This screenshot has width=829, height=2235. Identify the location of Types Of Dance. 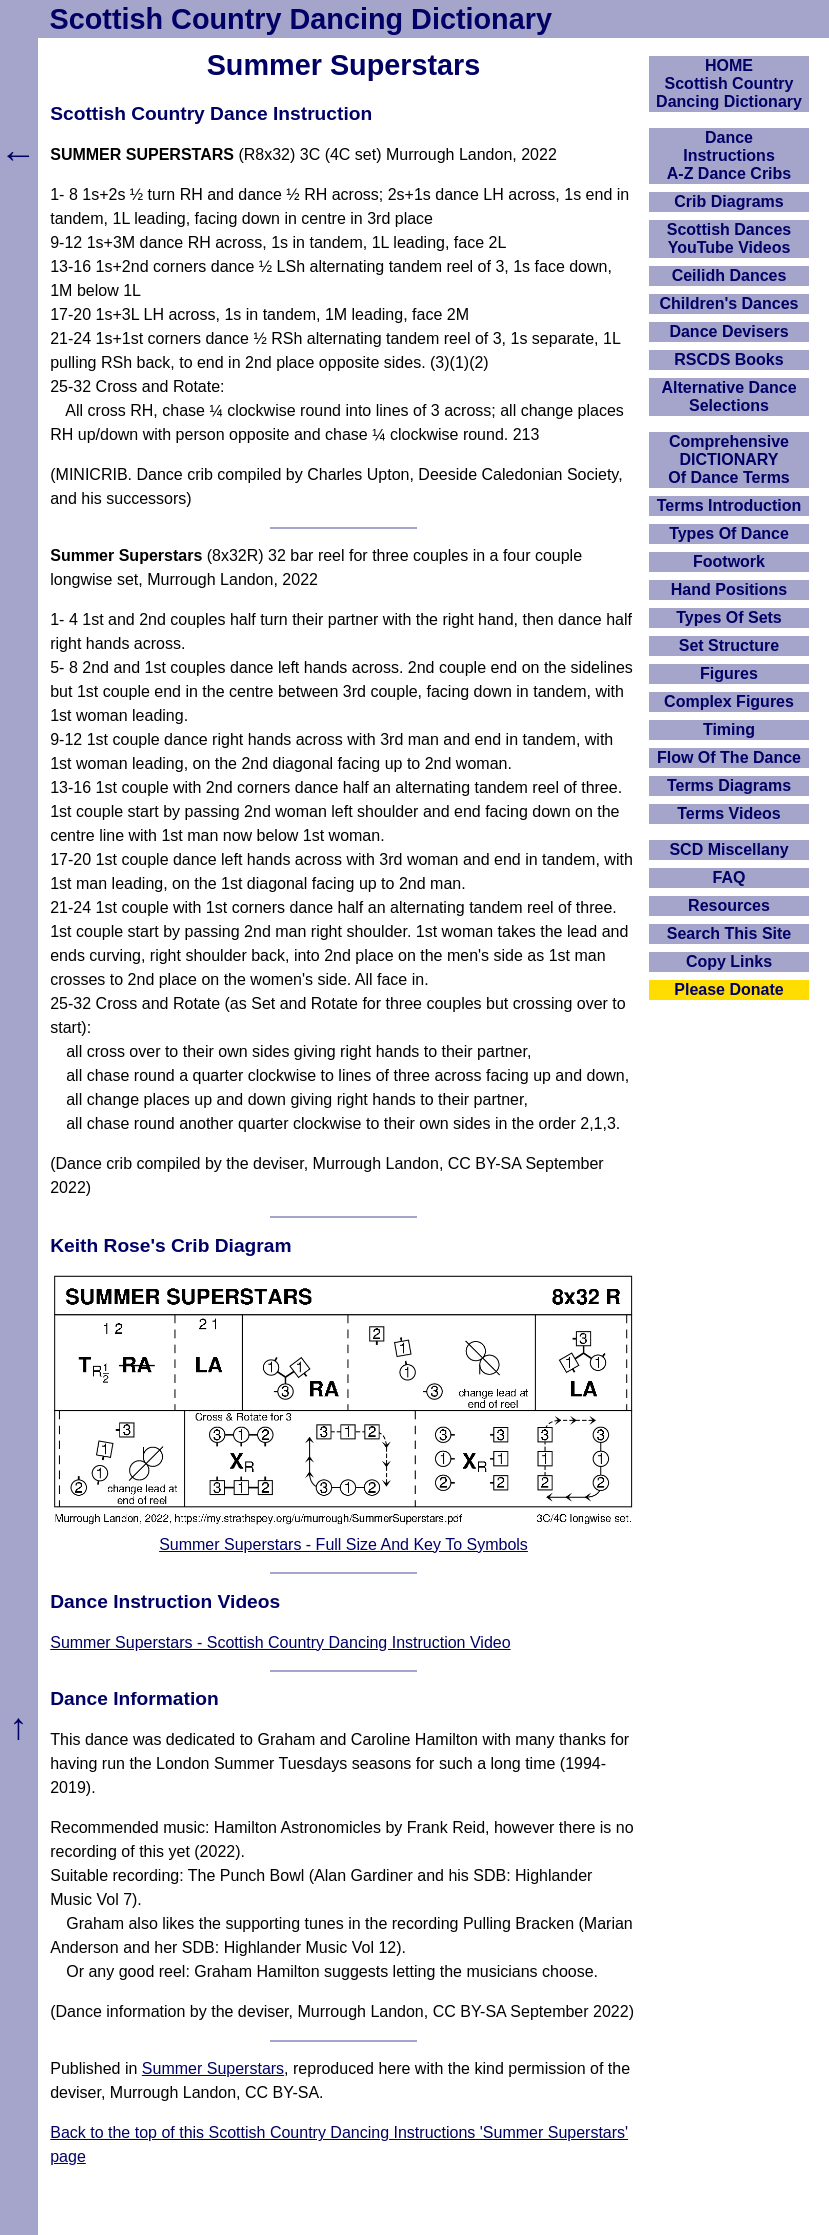
(729, 533).